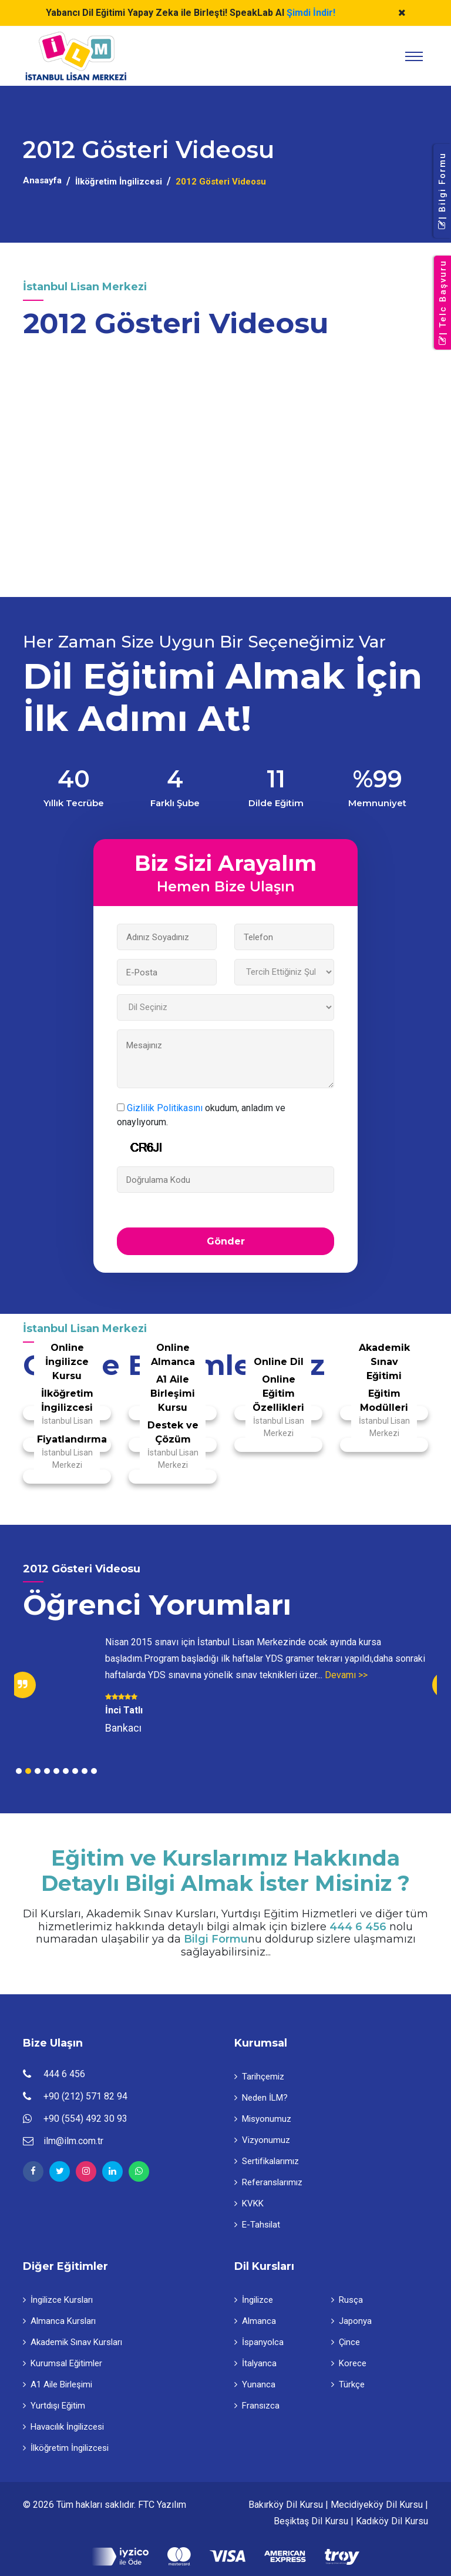  What do you see at coordinates (278, 1393) in the screenshot?
I see `Online Eğitim Özellikleri` at bounding box center [278, 1393].